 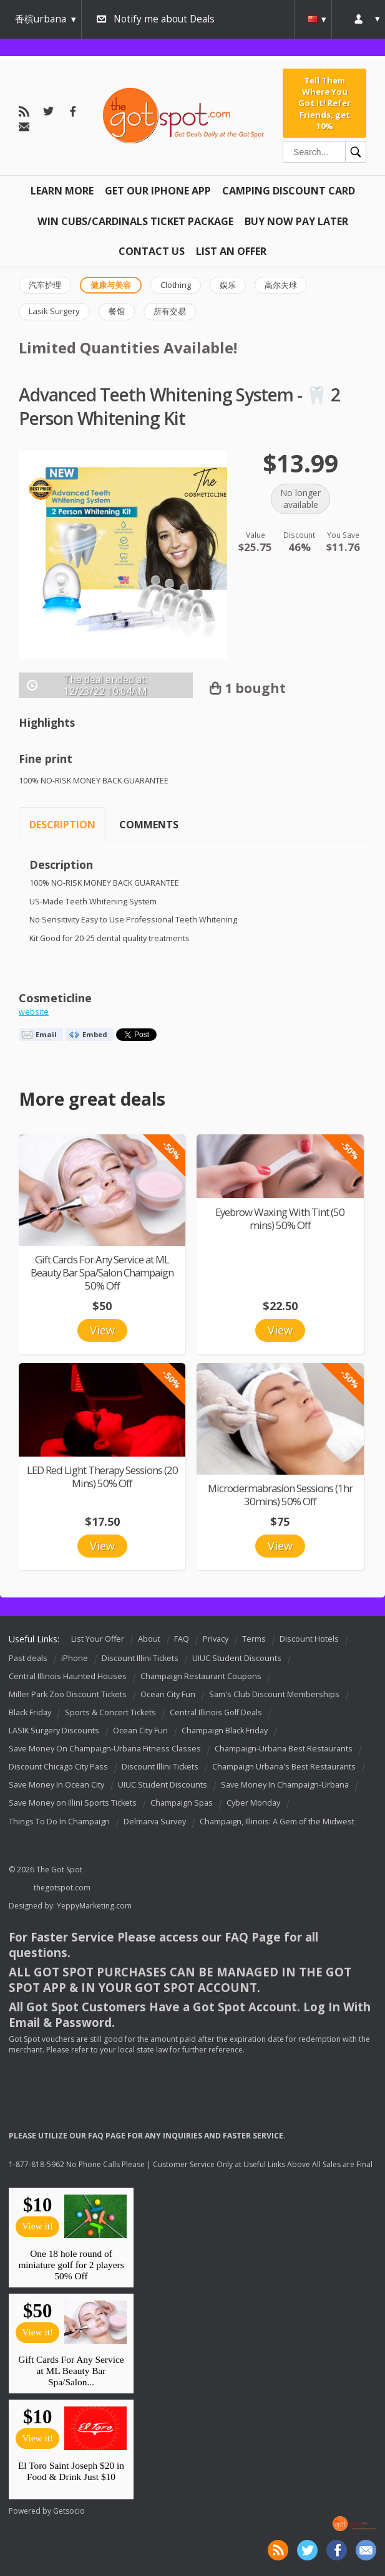 What do you see at coordinates (216, 1712) in the screenshot?
I see `Central Illinois Golf Deals` at bounding box center [216, 1712].